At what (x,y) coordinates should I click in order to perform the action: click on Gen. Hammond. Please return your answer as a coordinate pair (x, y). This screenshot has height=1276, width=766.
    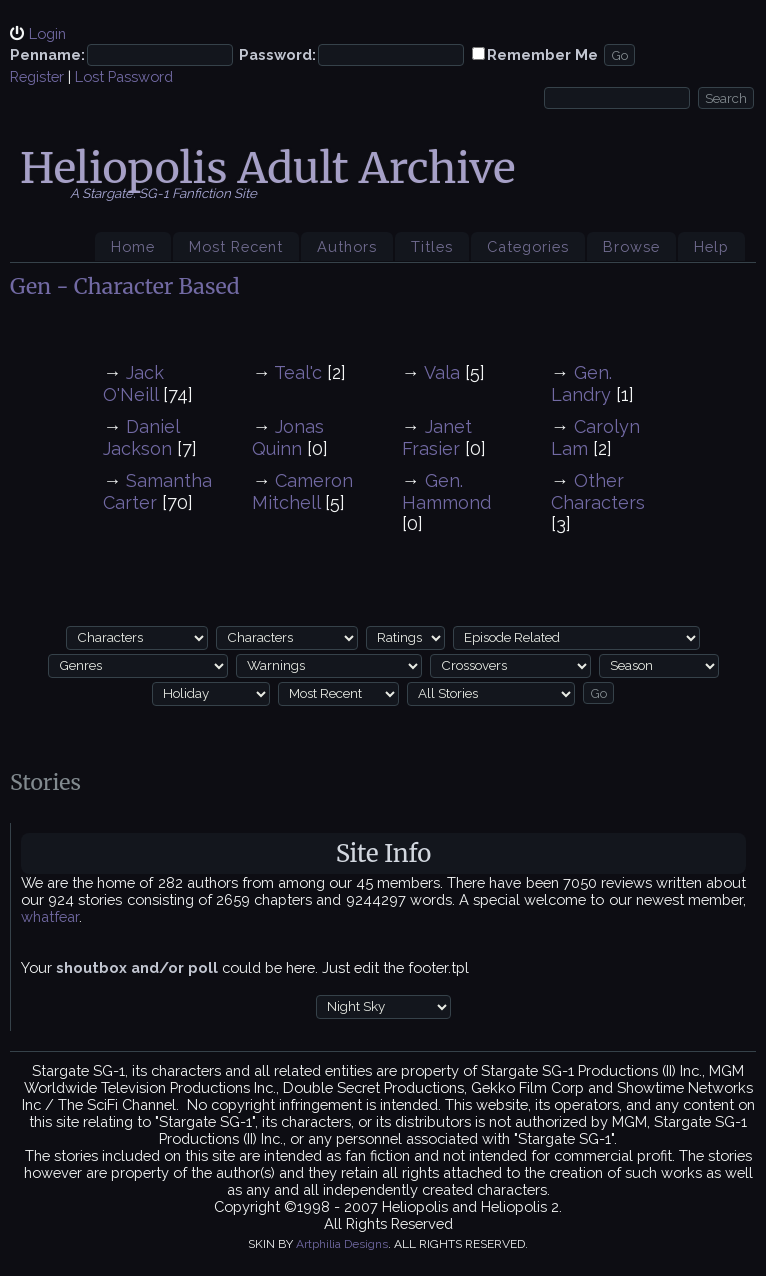
    Looking at the image, I should click on (446, 491).